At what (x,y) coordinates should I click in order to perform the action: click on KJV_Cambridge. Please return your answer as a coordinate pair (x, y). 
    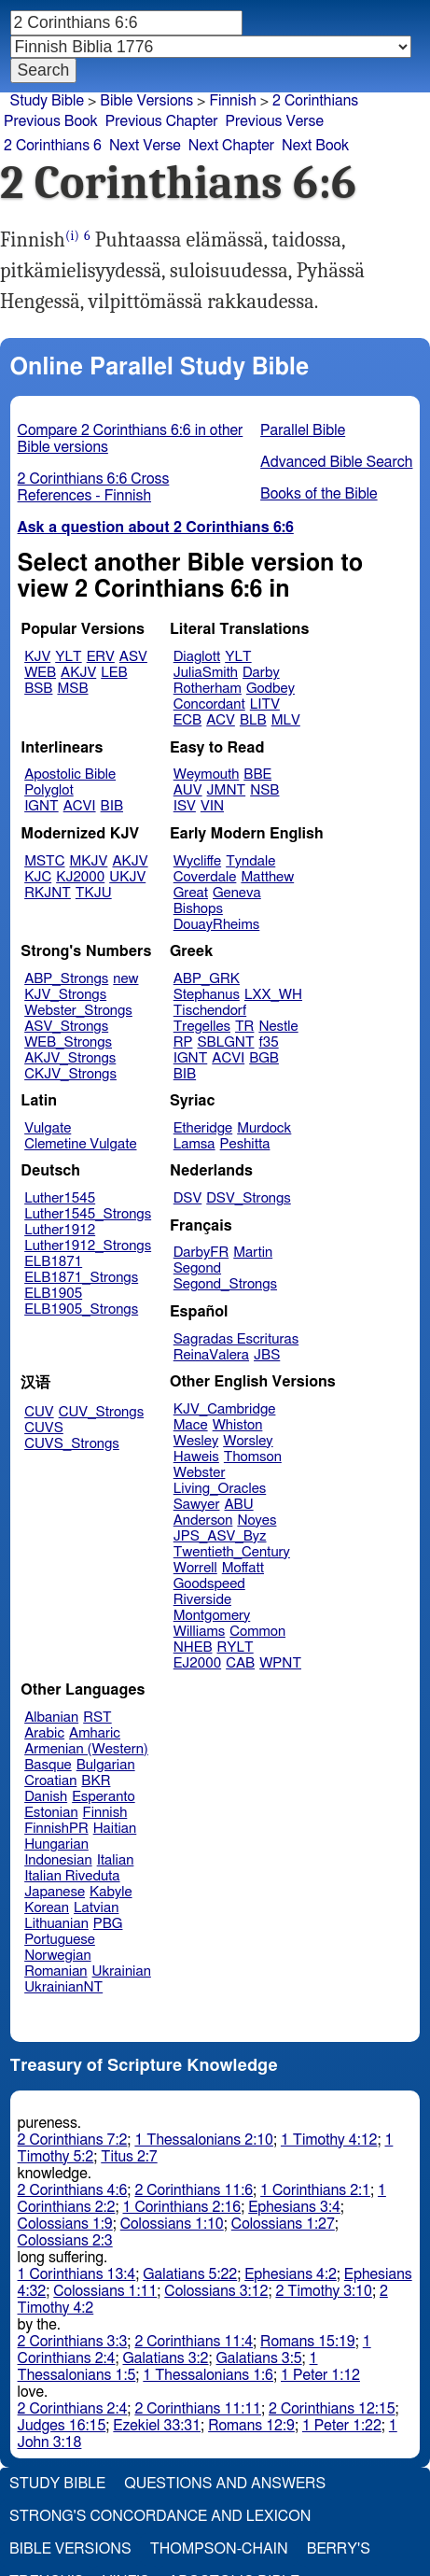
    Looking at the image, I should click on (224, 1409).